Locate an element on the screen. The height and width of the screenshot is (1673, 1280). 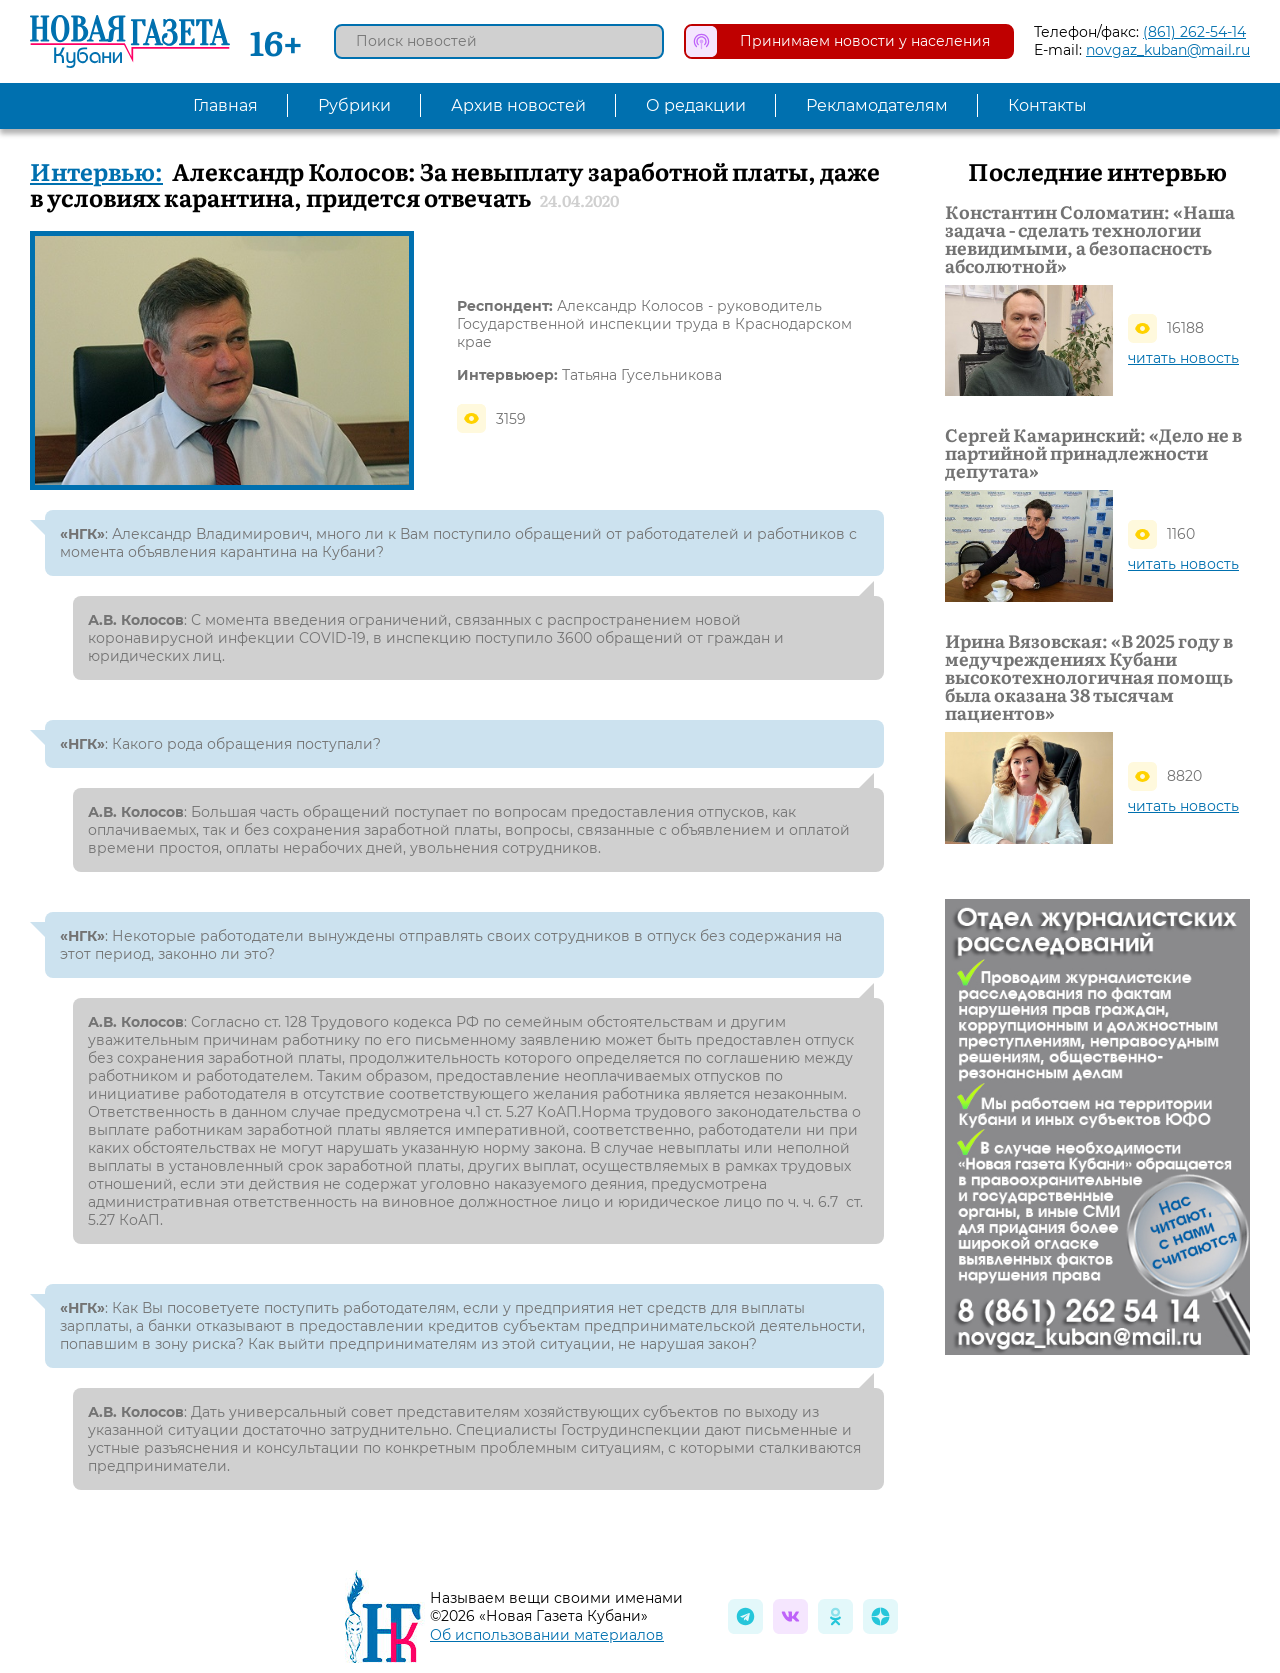
Сергей Камаринский: «Дело не в партийной принадлежности депутата» is located at coordinates (1093, 453).